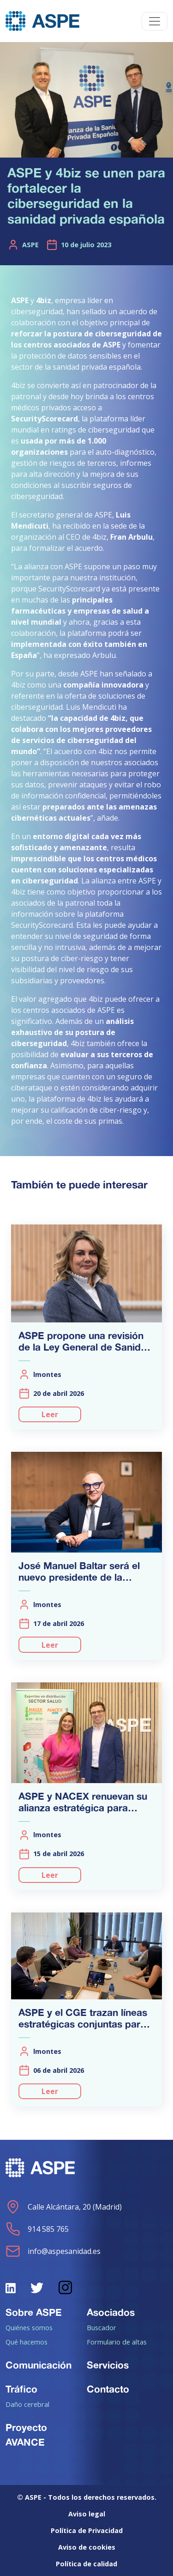 The image size is (173, 2576). What do you see at coordinates (27, 2341) in the screenshot?
I see `Qué hacemos` at bounding box center [27, 2341].